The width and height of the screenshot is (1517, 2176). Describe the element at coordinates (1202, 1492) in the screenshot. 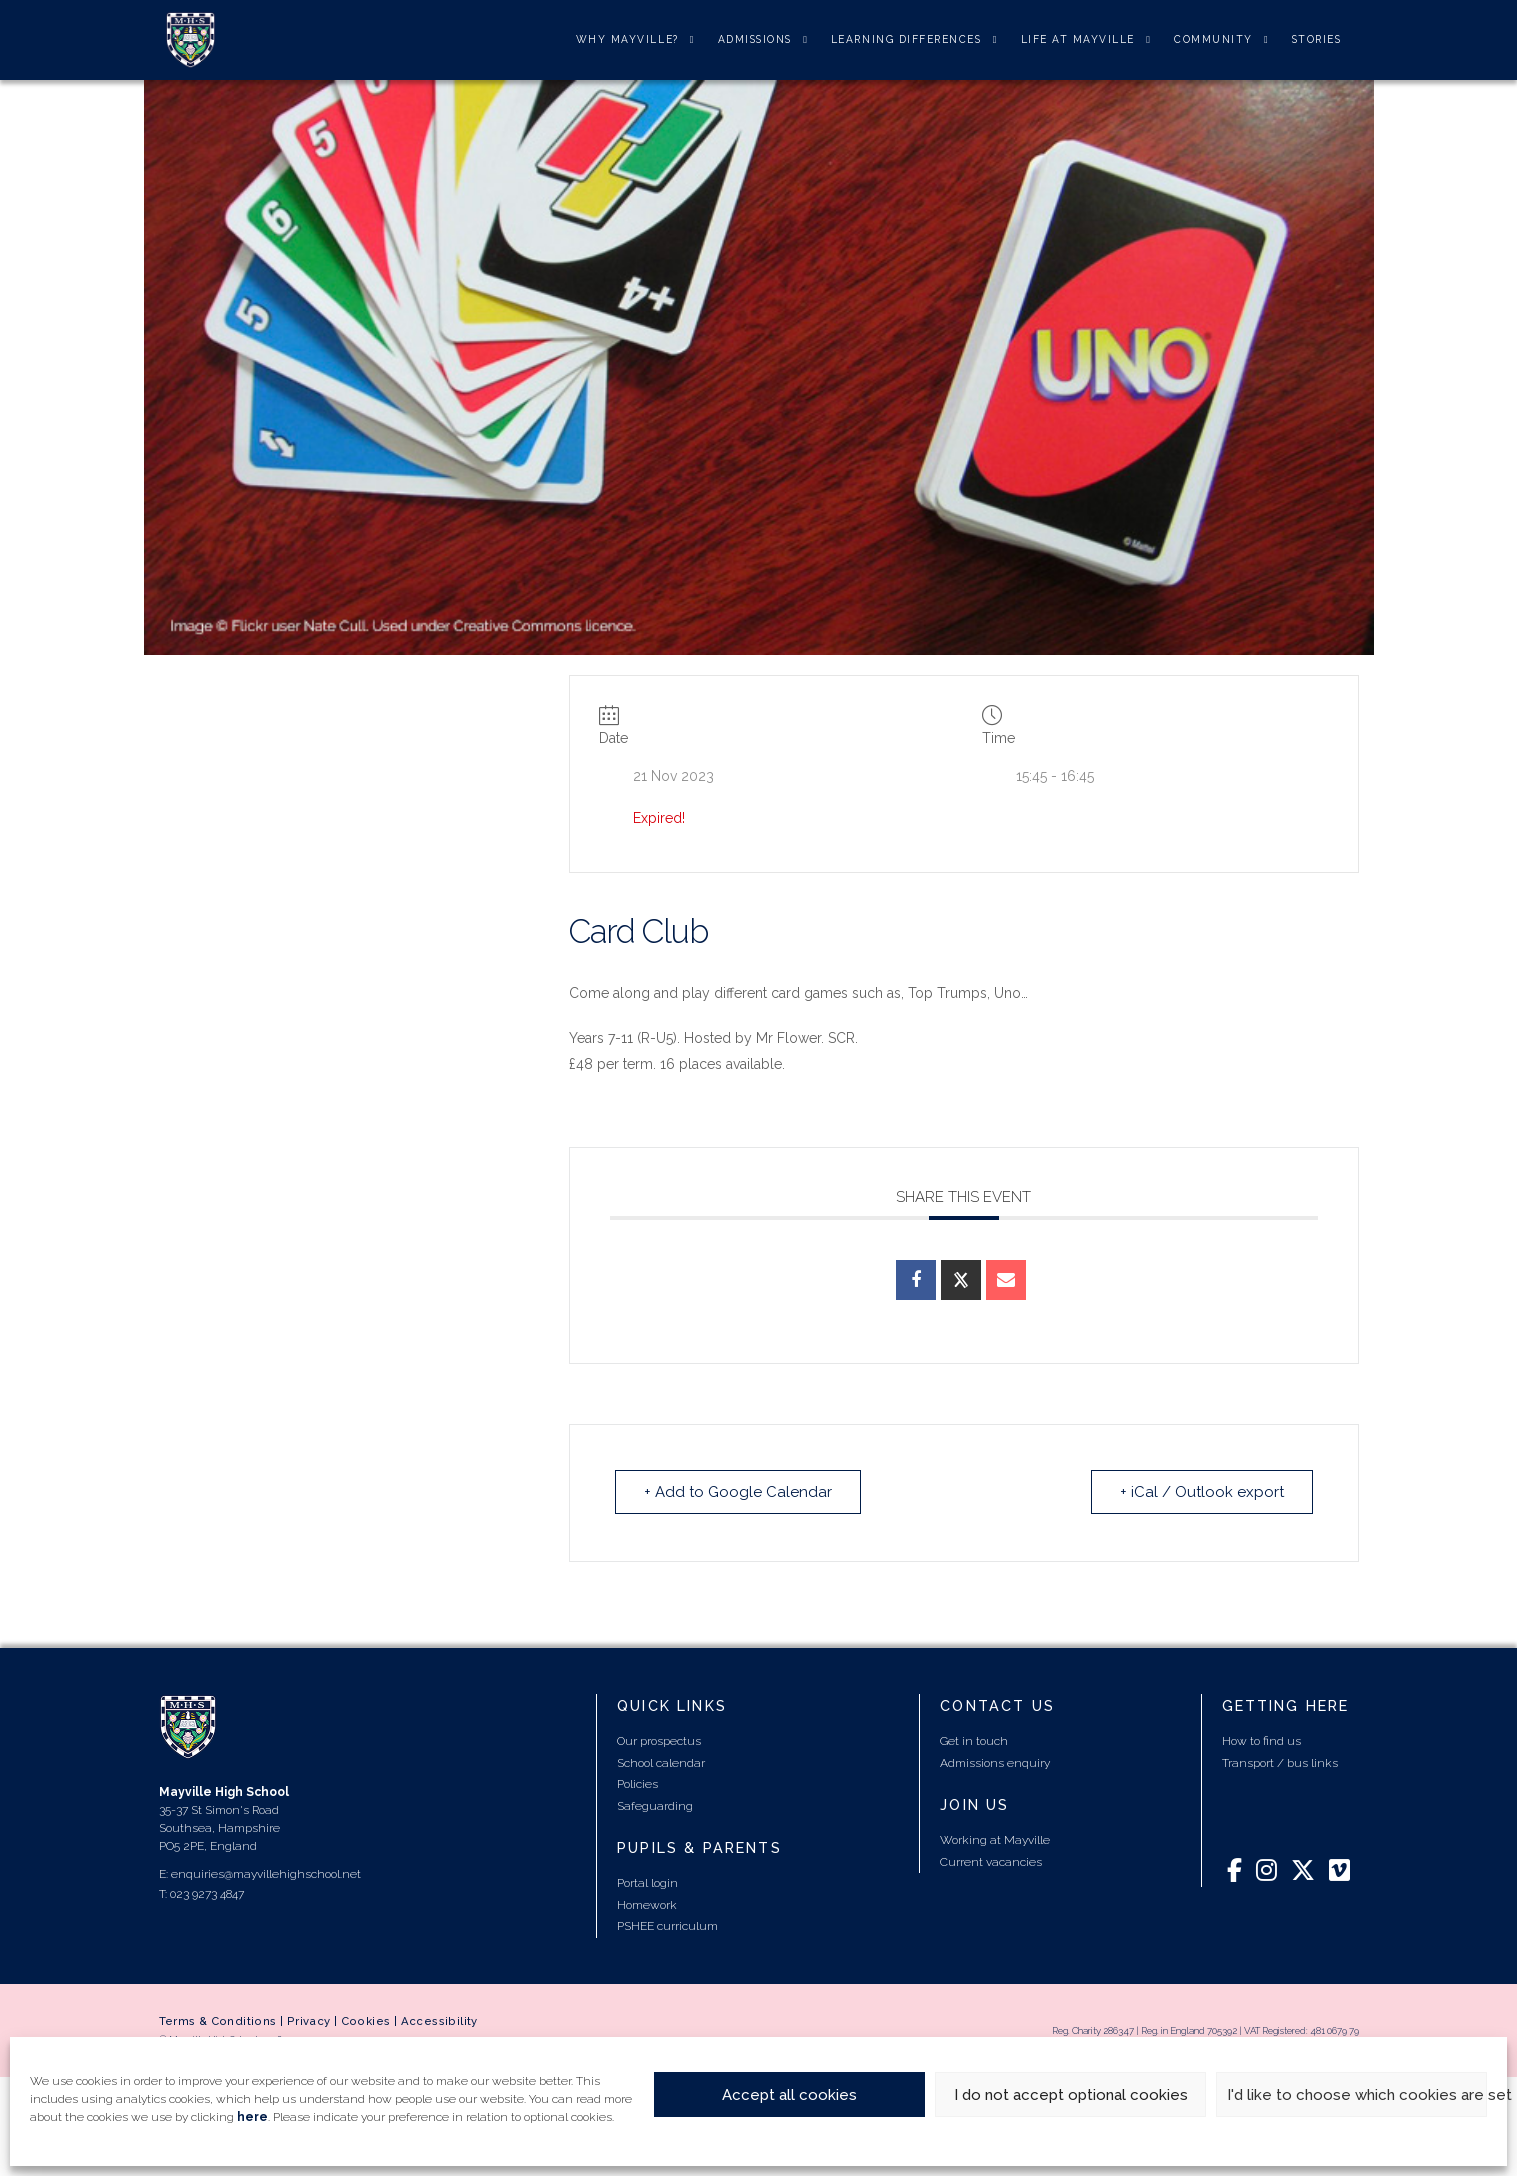

I see `+ iCal / Outlook export` at that location.